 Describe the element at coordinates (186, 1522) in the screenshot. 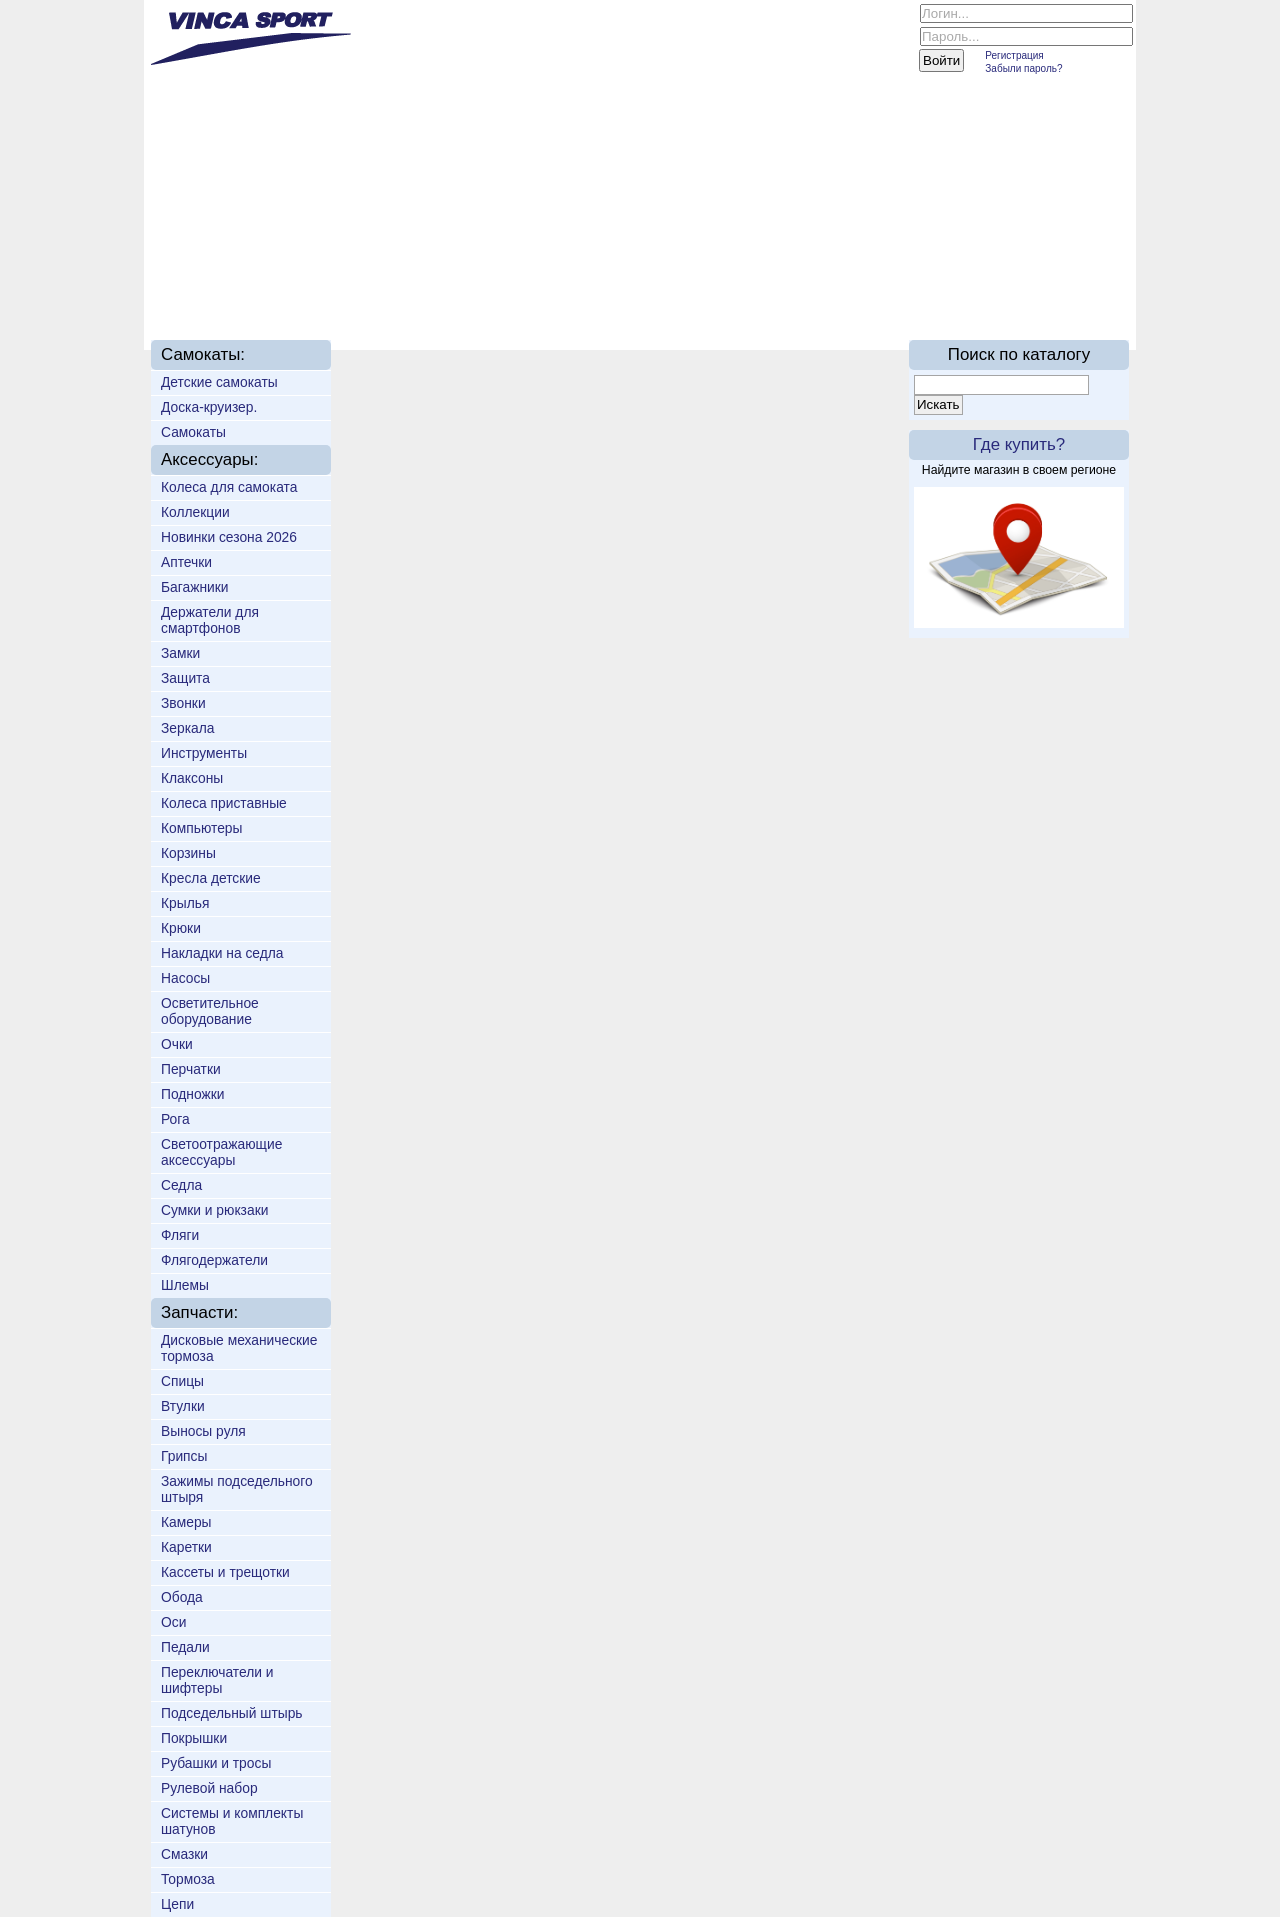

I see `Камеры` at that location.